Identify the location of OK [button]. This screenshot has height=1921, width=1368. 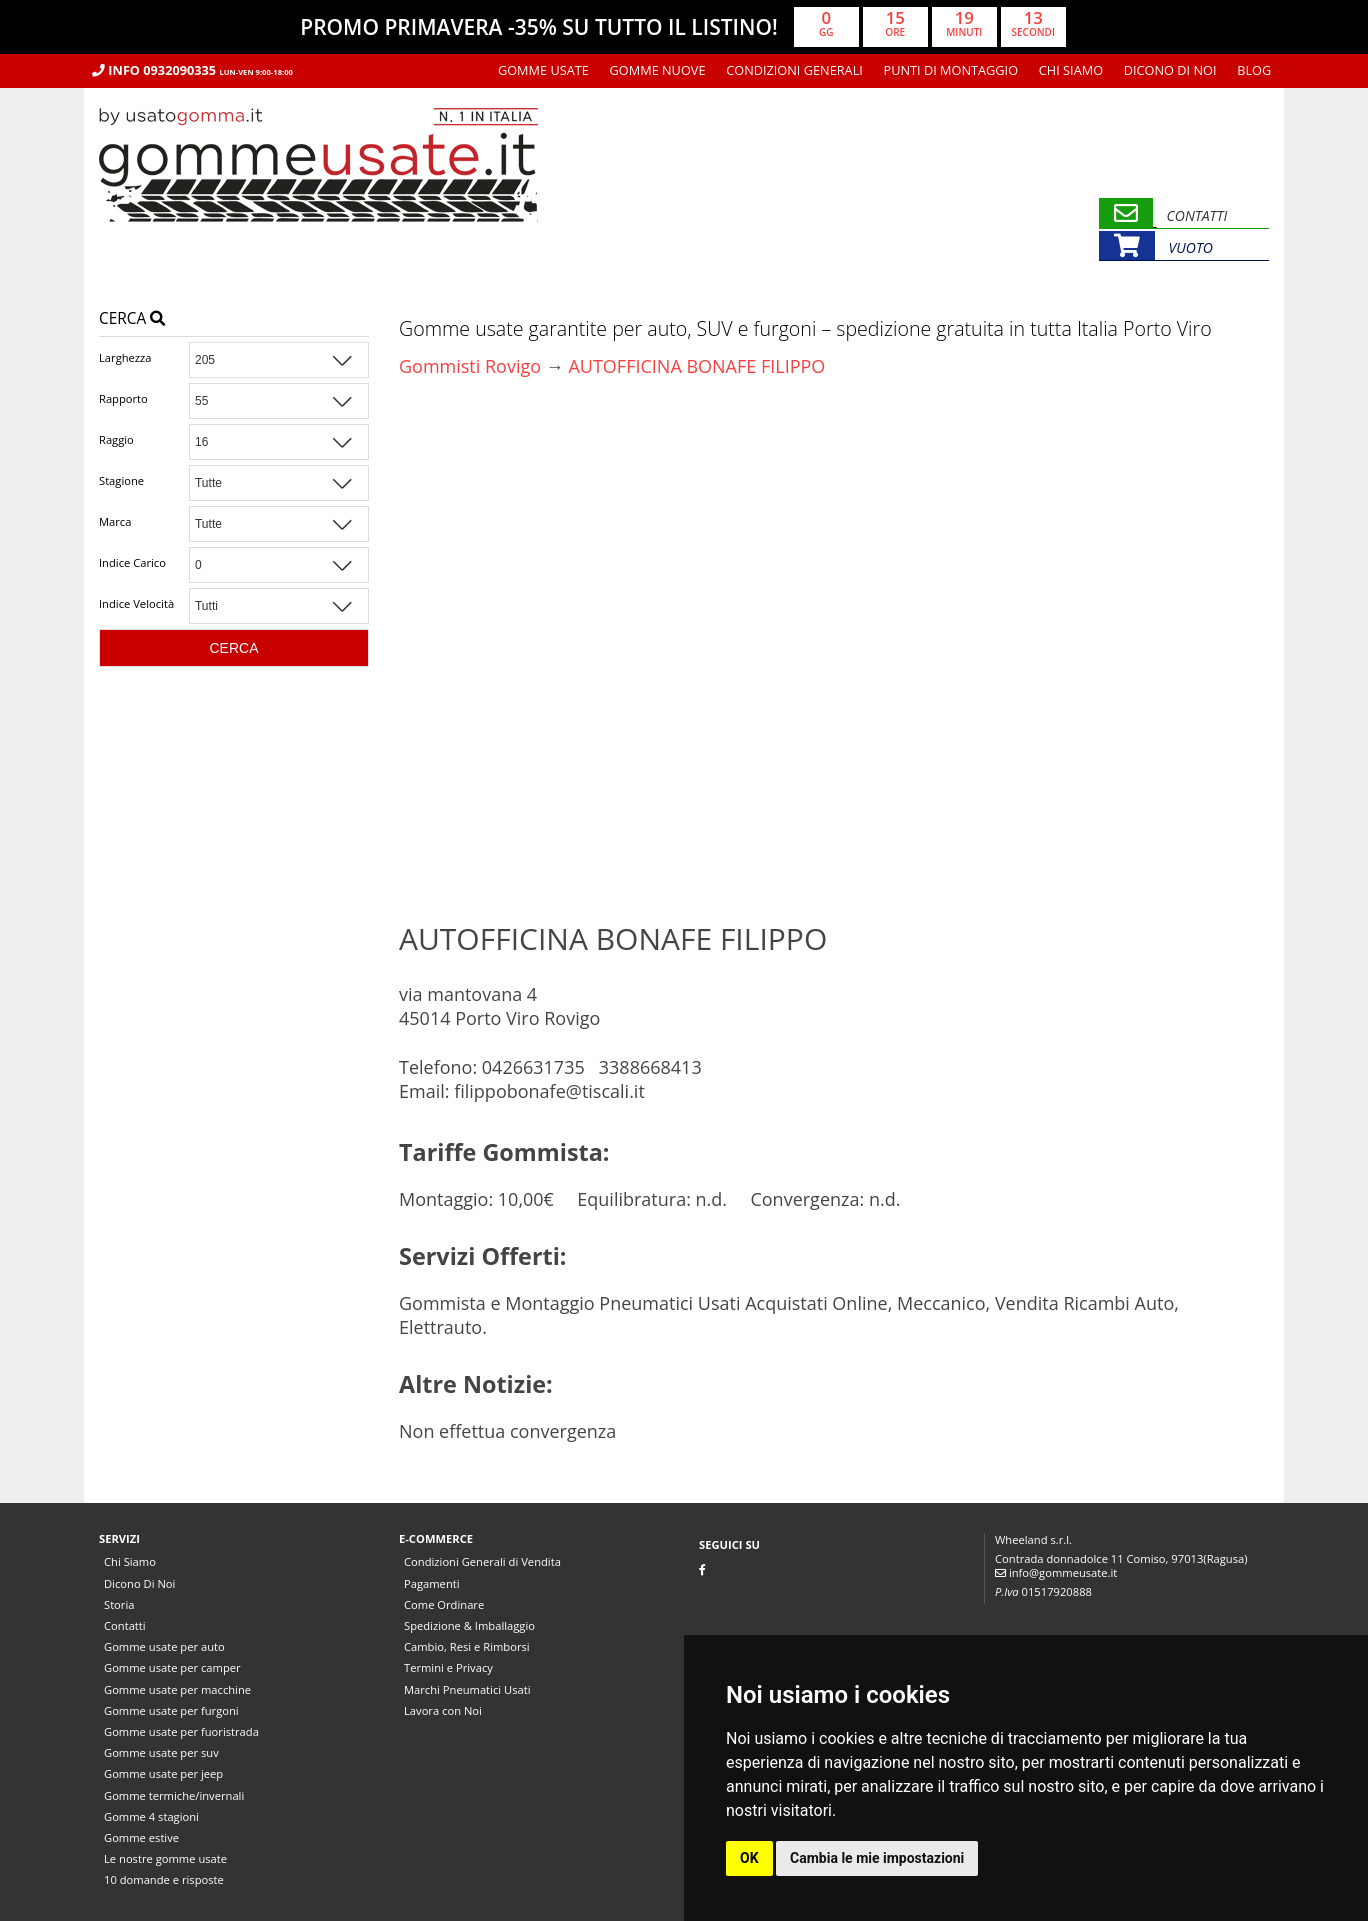
(749, 1858).